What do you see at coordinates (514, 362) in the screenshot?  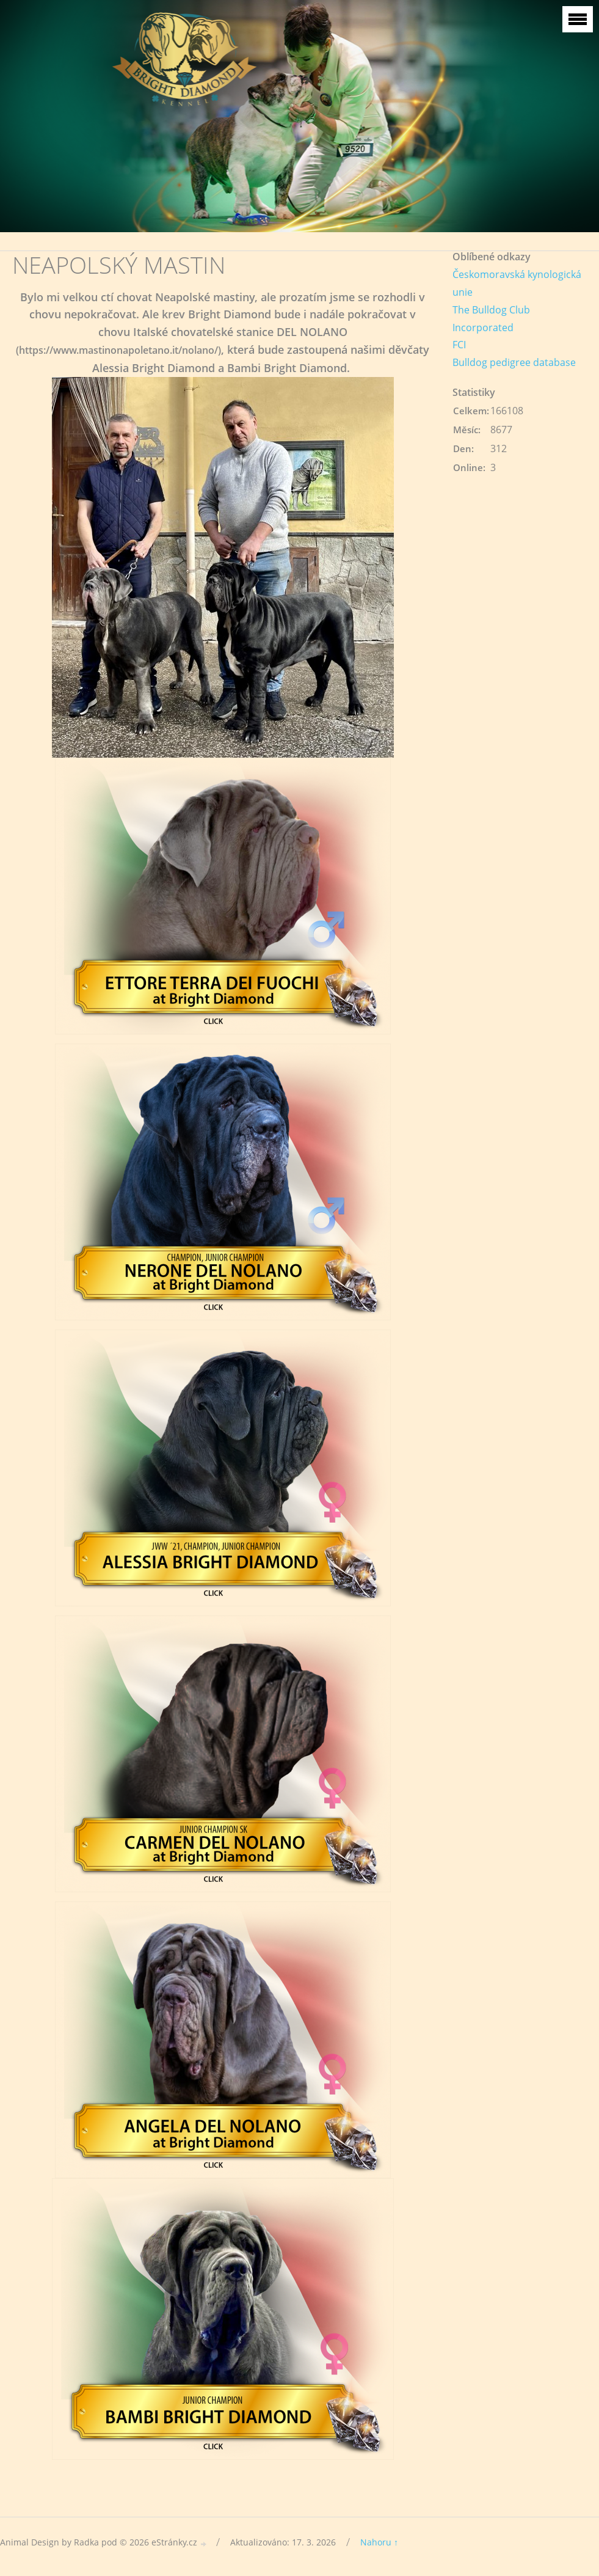 I see `Bulldog pedigree database` at bounding box center [514, 362].